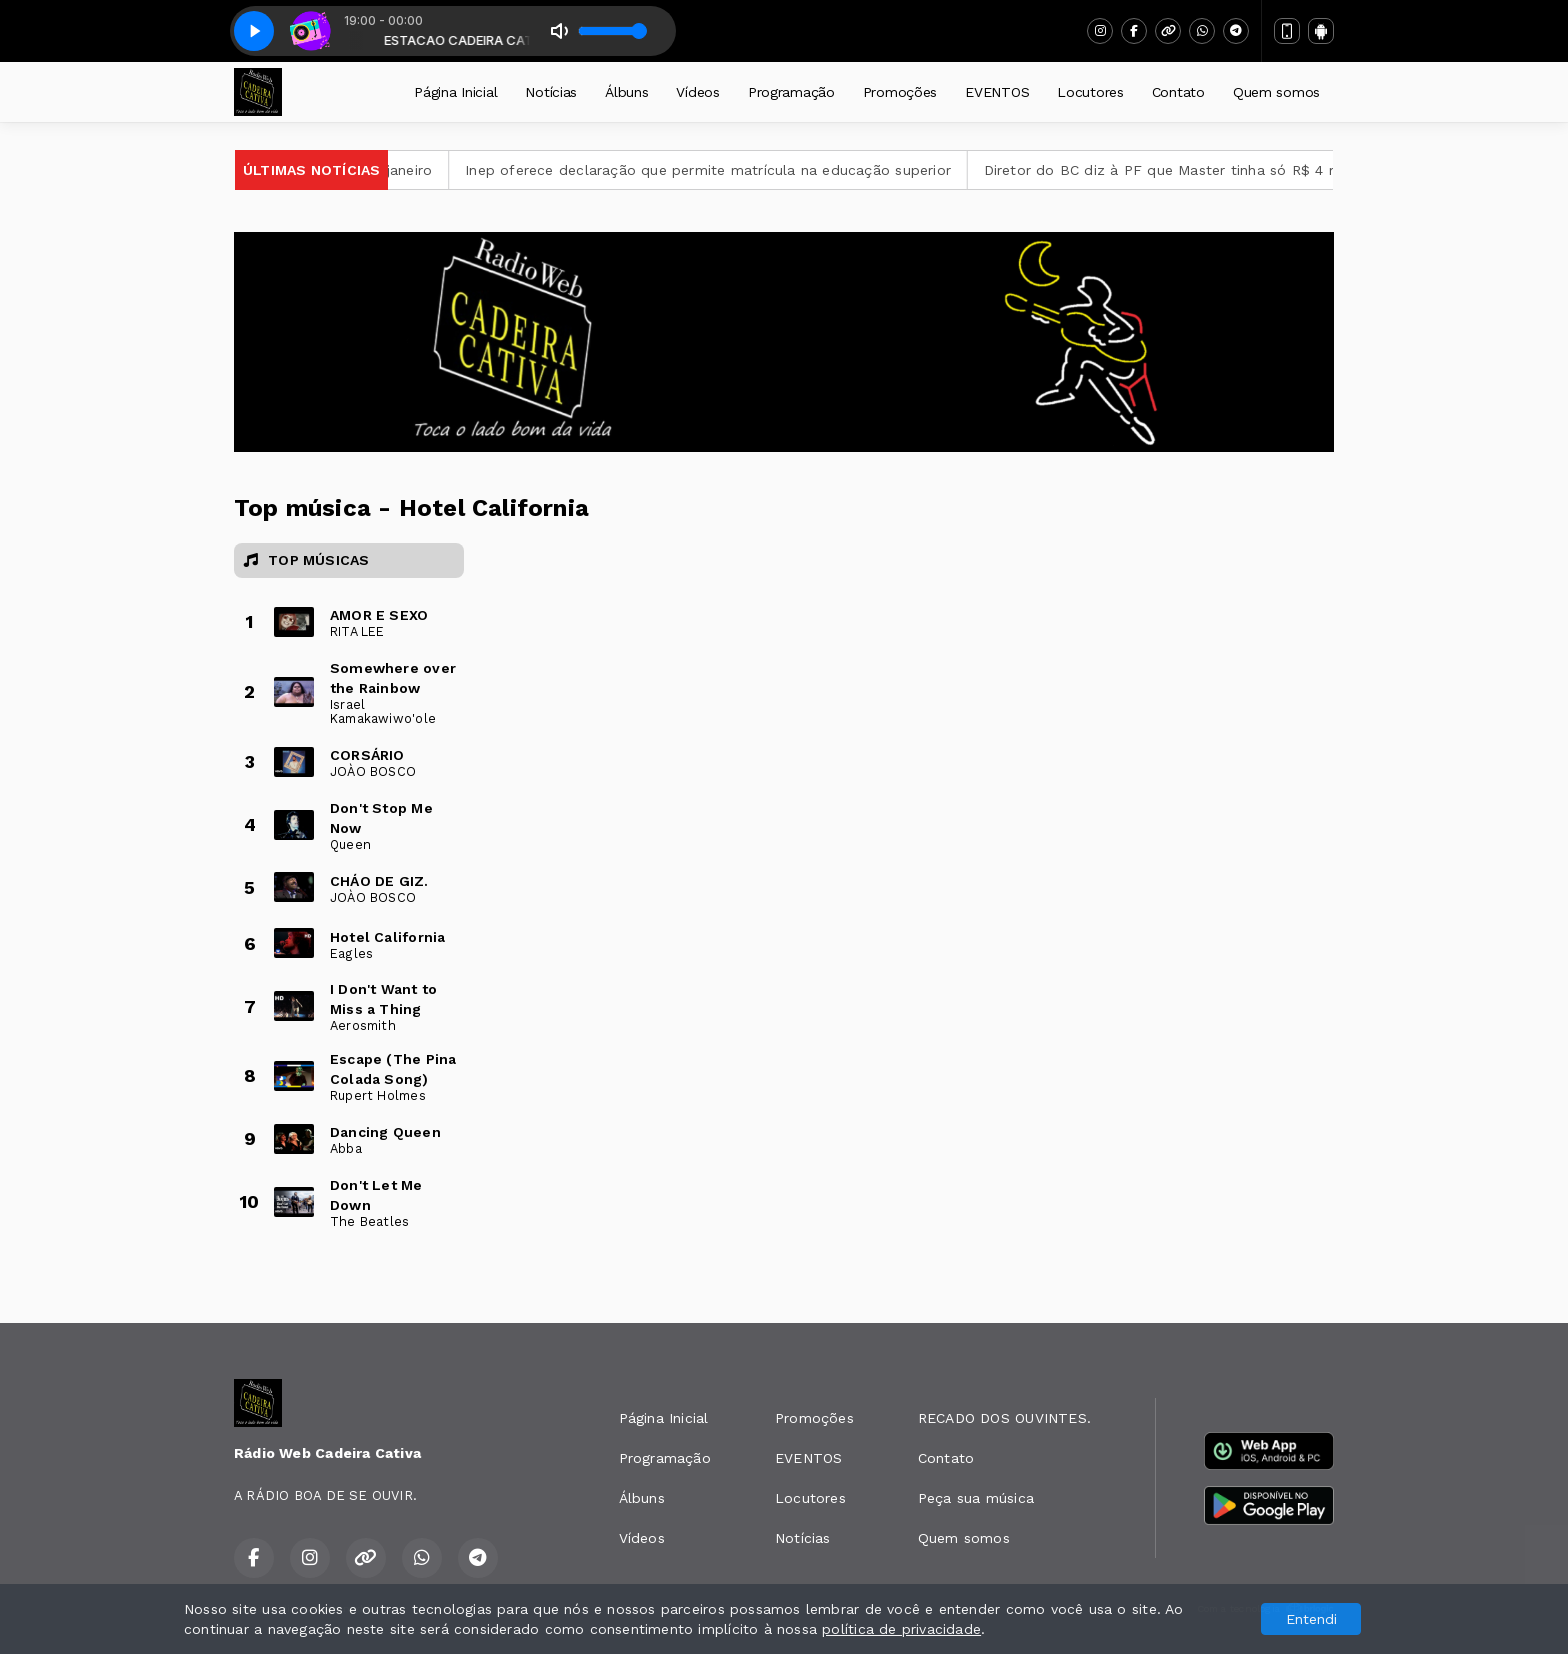 This screenshot has height=1654, width=1568. What do you see at coordinates (1276, 92) in the screenshot?
I see `Quem somos` at bounding box center [1276, 92].